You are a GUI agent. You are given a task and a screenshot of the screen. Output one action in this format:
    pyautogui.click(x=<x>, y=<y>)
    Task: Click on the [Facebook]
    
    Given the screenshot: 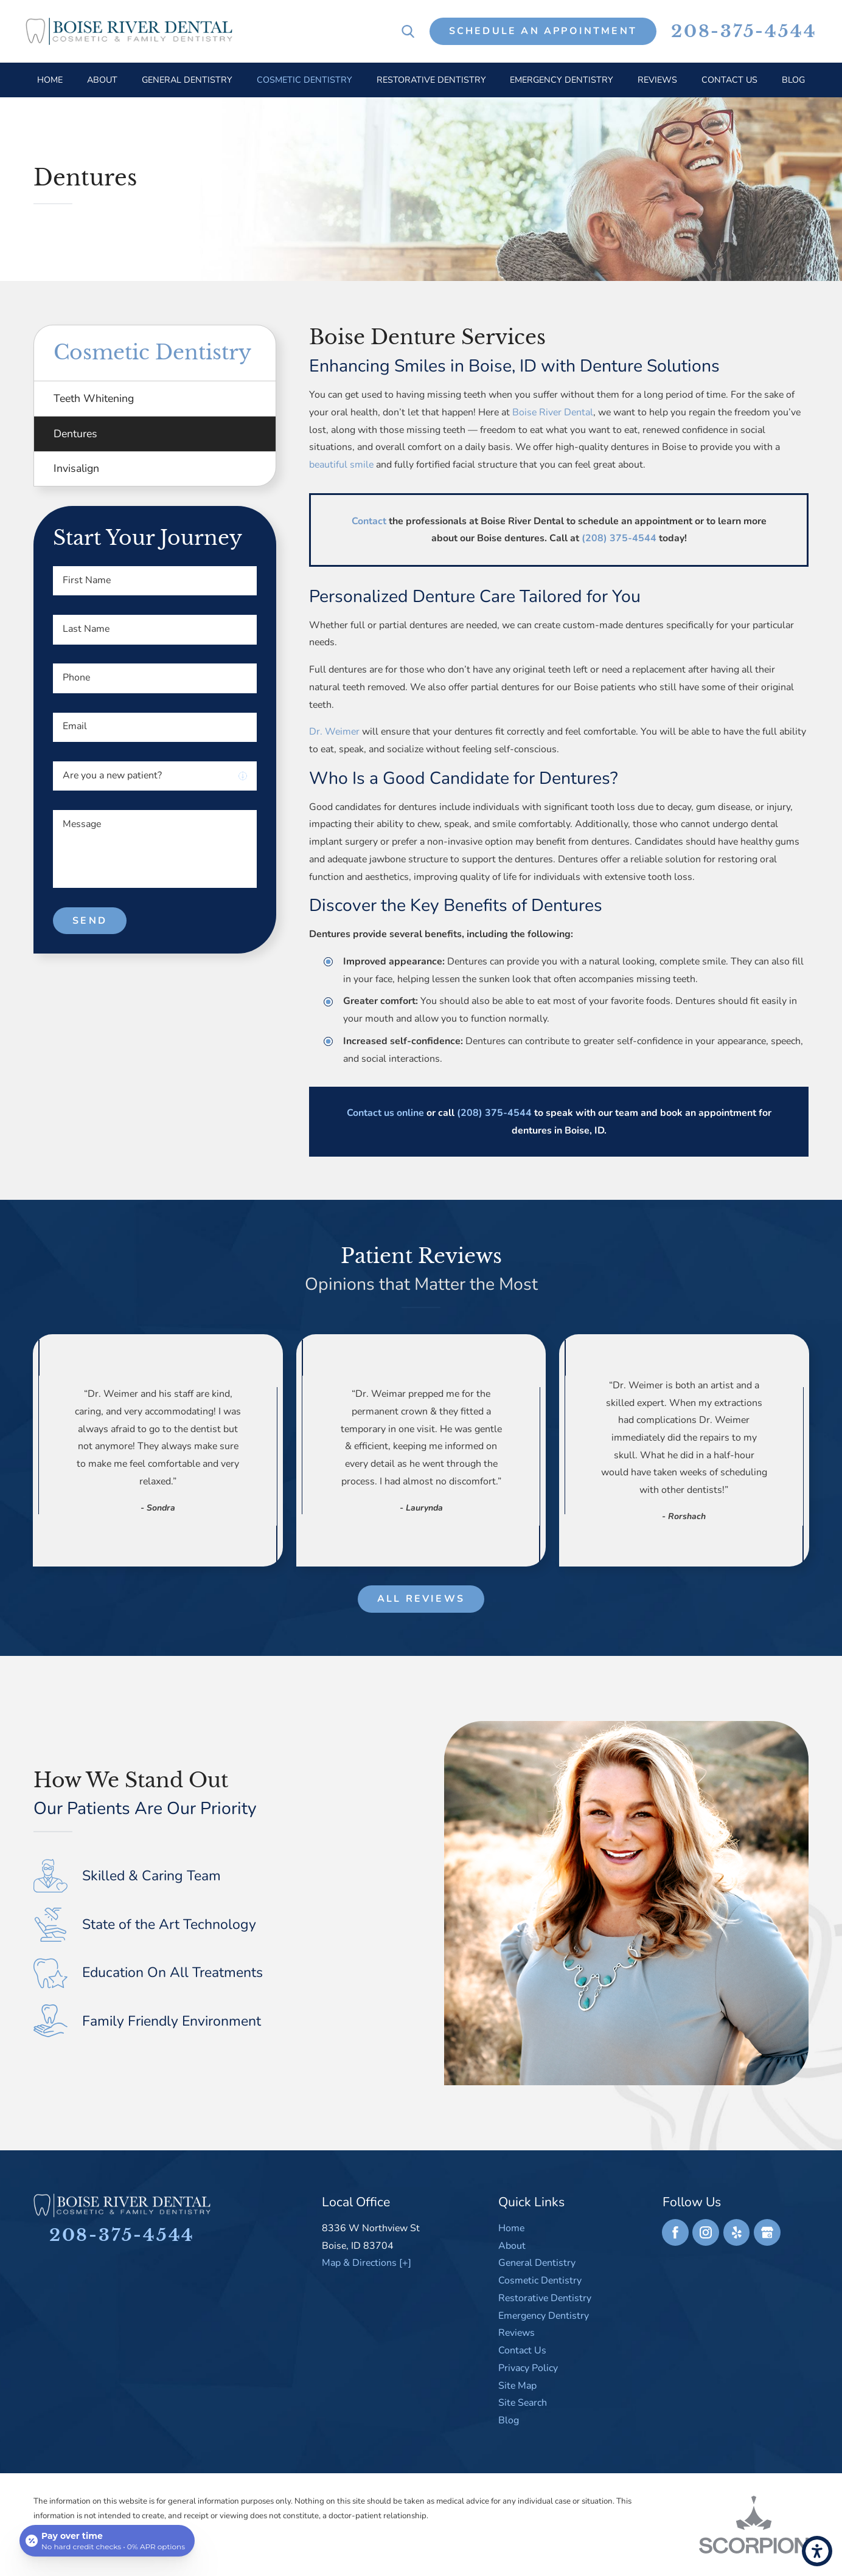 What is the action you would take?
    pyautogui.click(x=675, y=2232)
    